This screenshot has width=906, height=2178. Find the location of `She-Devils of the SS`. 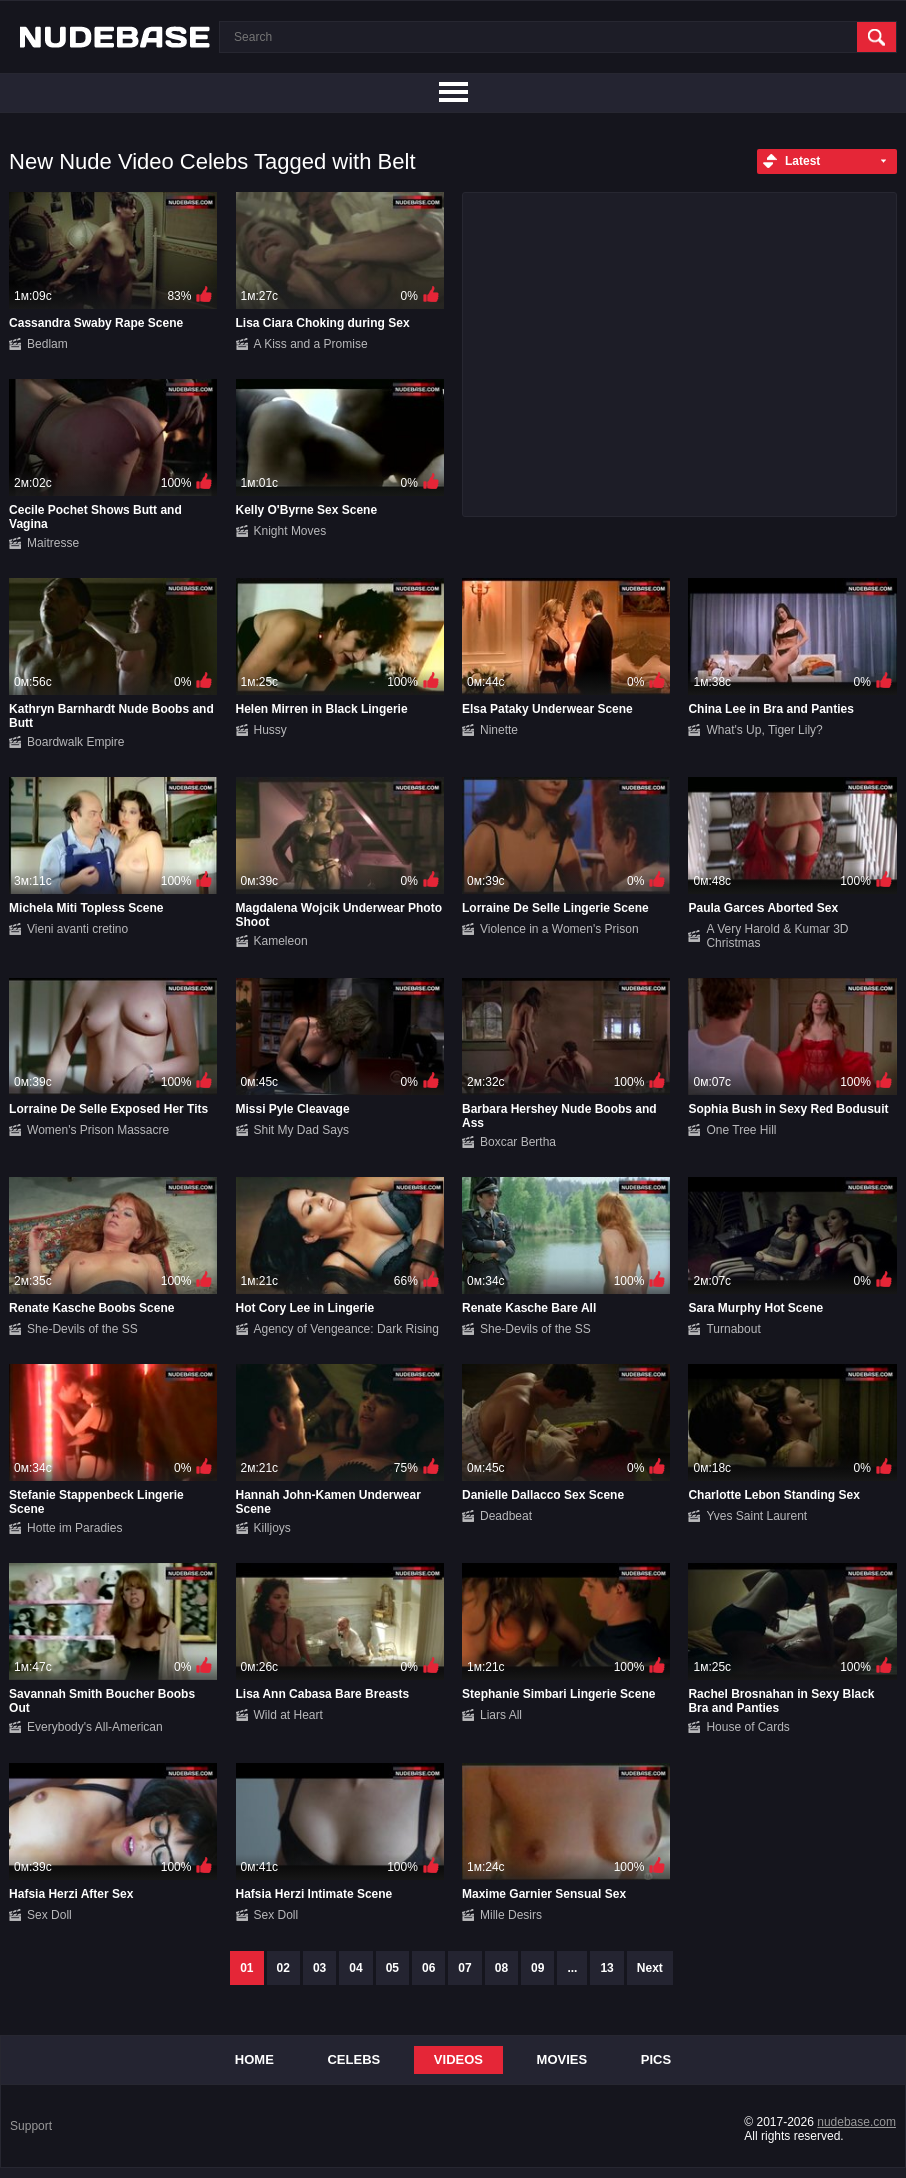

She-Devils of the SS is located at coordinates (82, 1329).